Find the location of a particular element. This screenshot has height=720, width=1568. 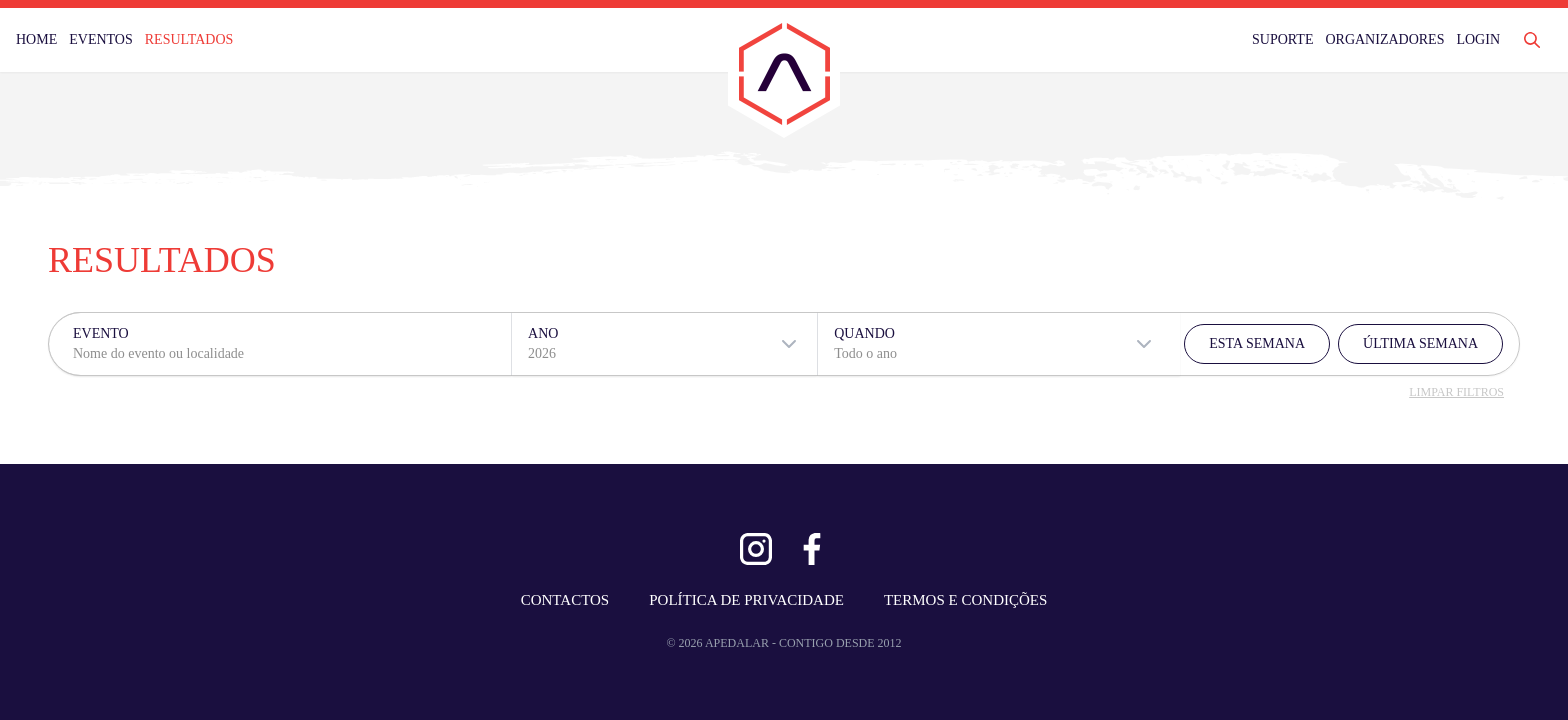

HOME is located at coordinates (36, 39).